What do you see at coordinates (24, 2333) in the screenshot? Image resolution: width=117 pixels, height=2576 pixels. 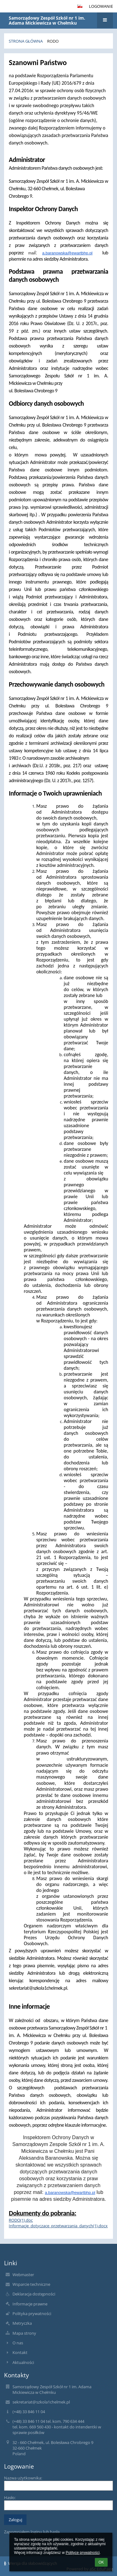 I see `Mapa strony` at bounding box center [24, 2333].